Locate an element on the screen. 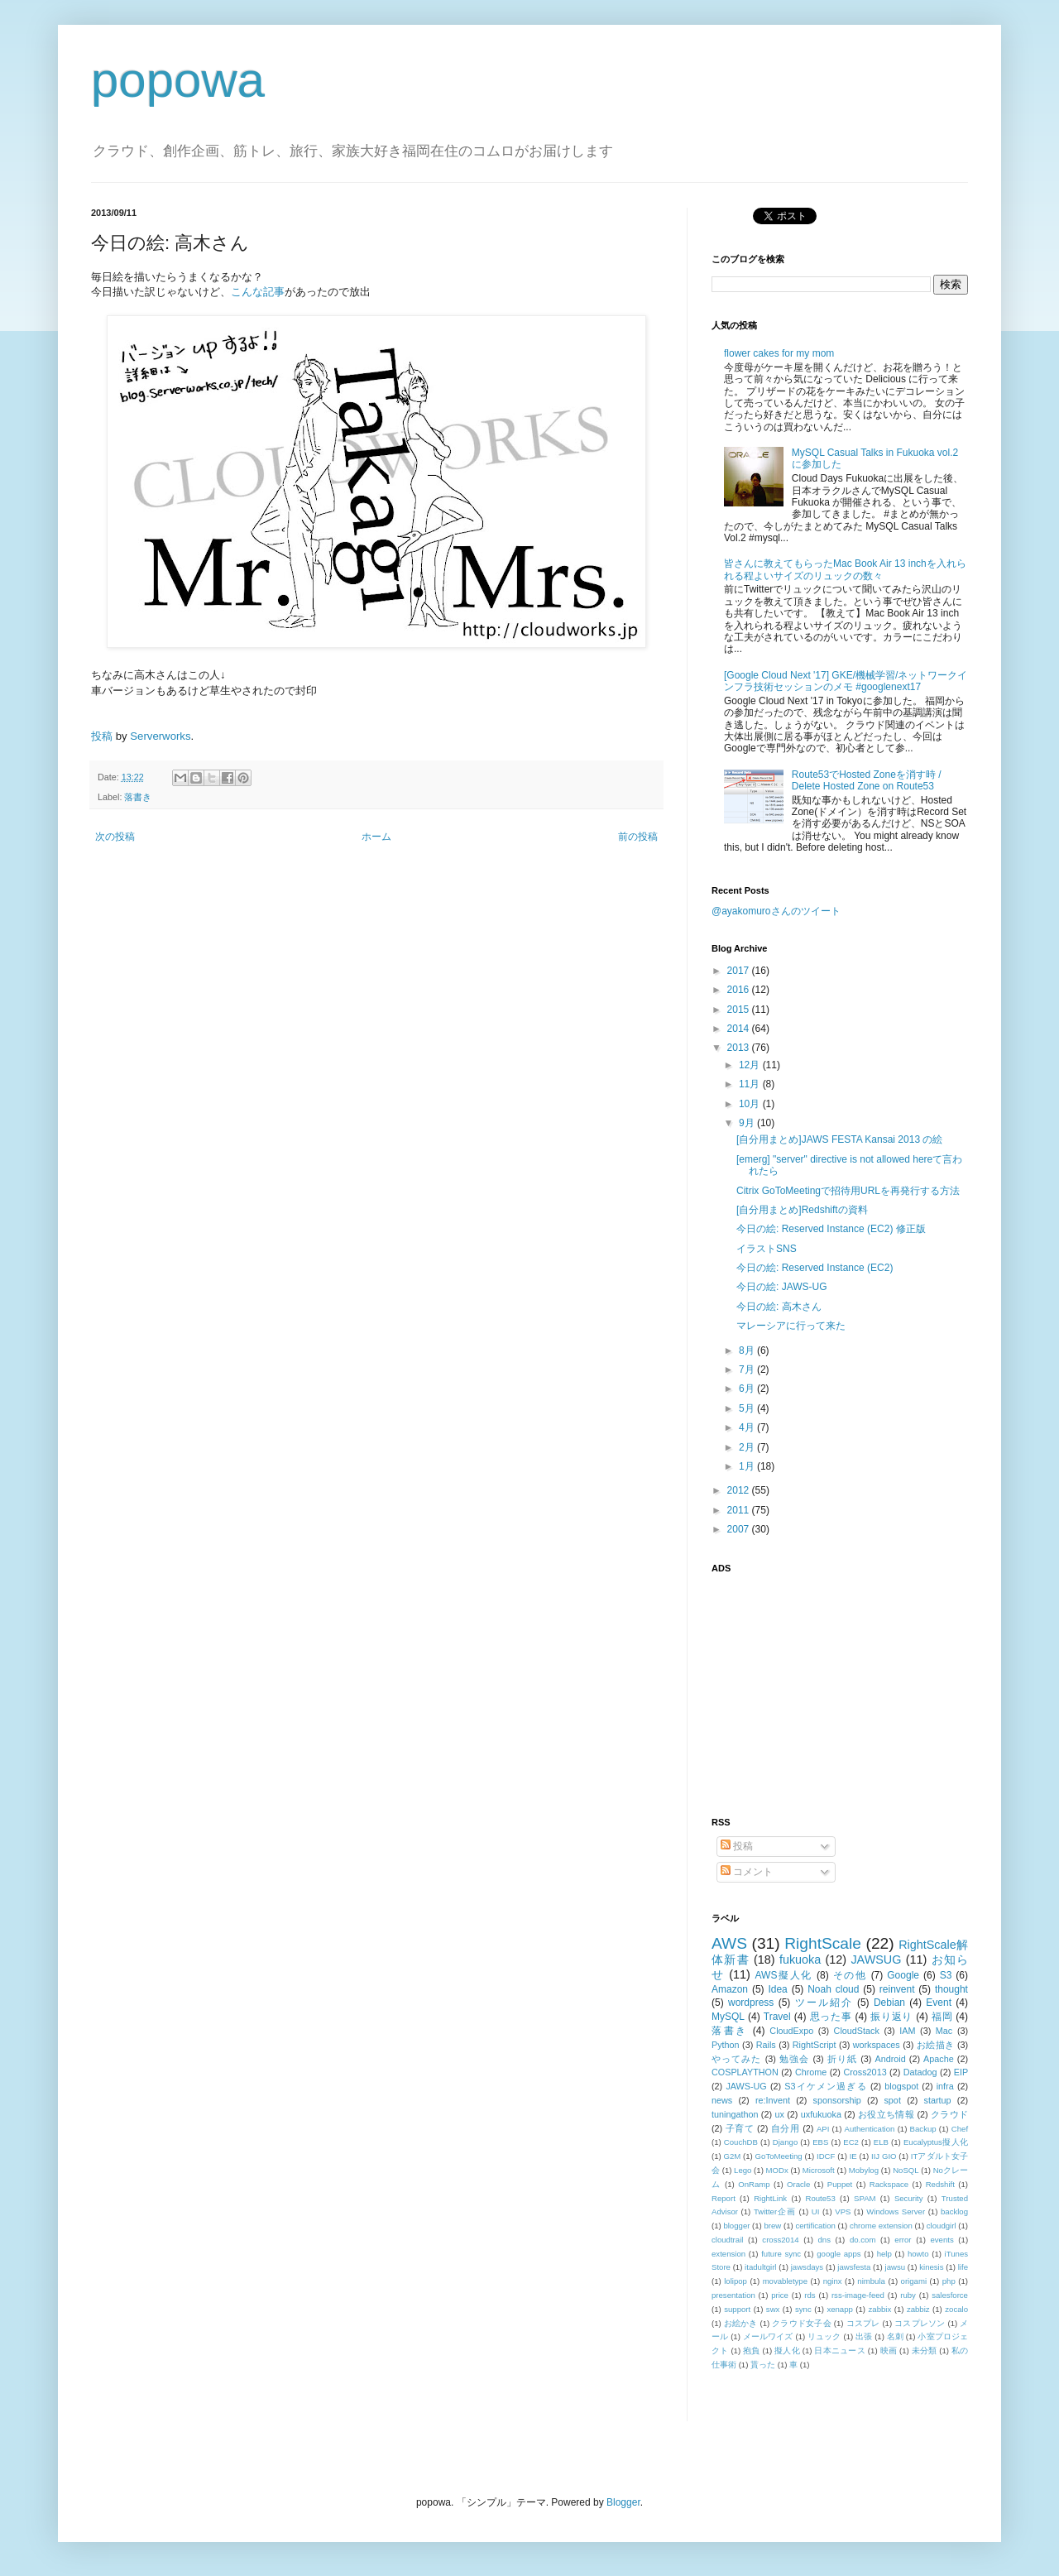 The width and height of the screenshot is (1059, 2576). uxfukuoka is located at coordinates (821, 2114).